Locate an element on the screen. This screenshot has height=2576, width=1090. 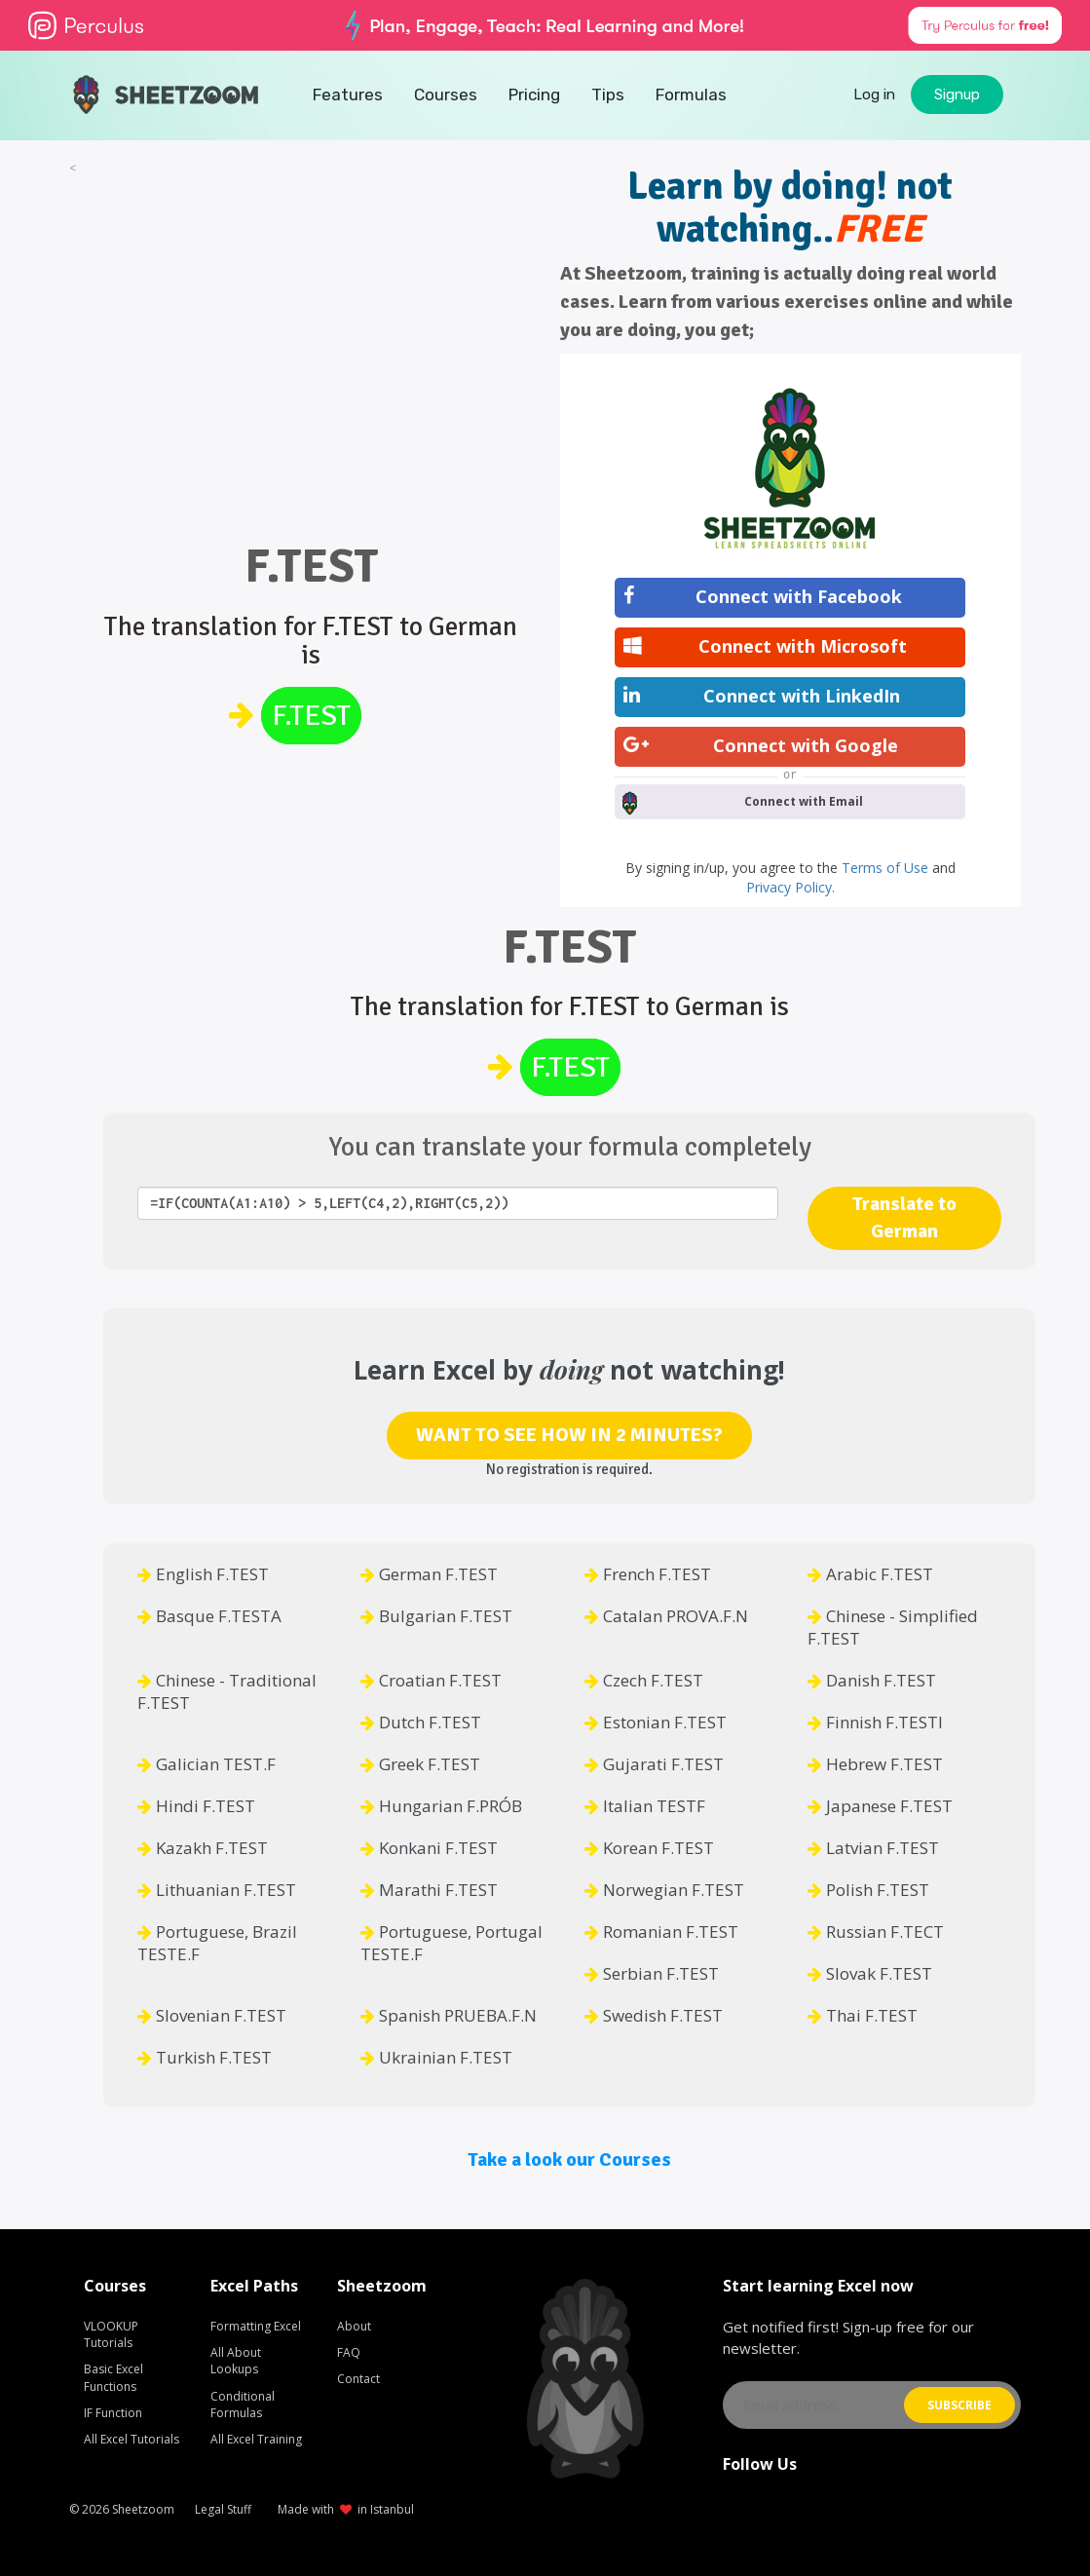
SUBSCRIBE is located at coordinates (959, 2405).